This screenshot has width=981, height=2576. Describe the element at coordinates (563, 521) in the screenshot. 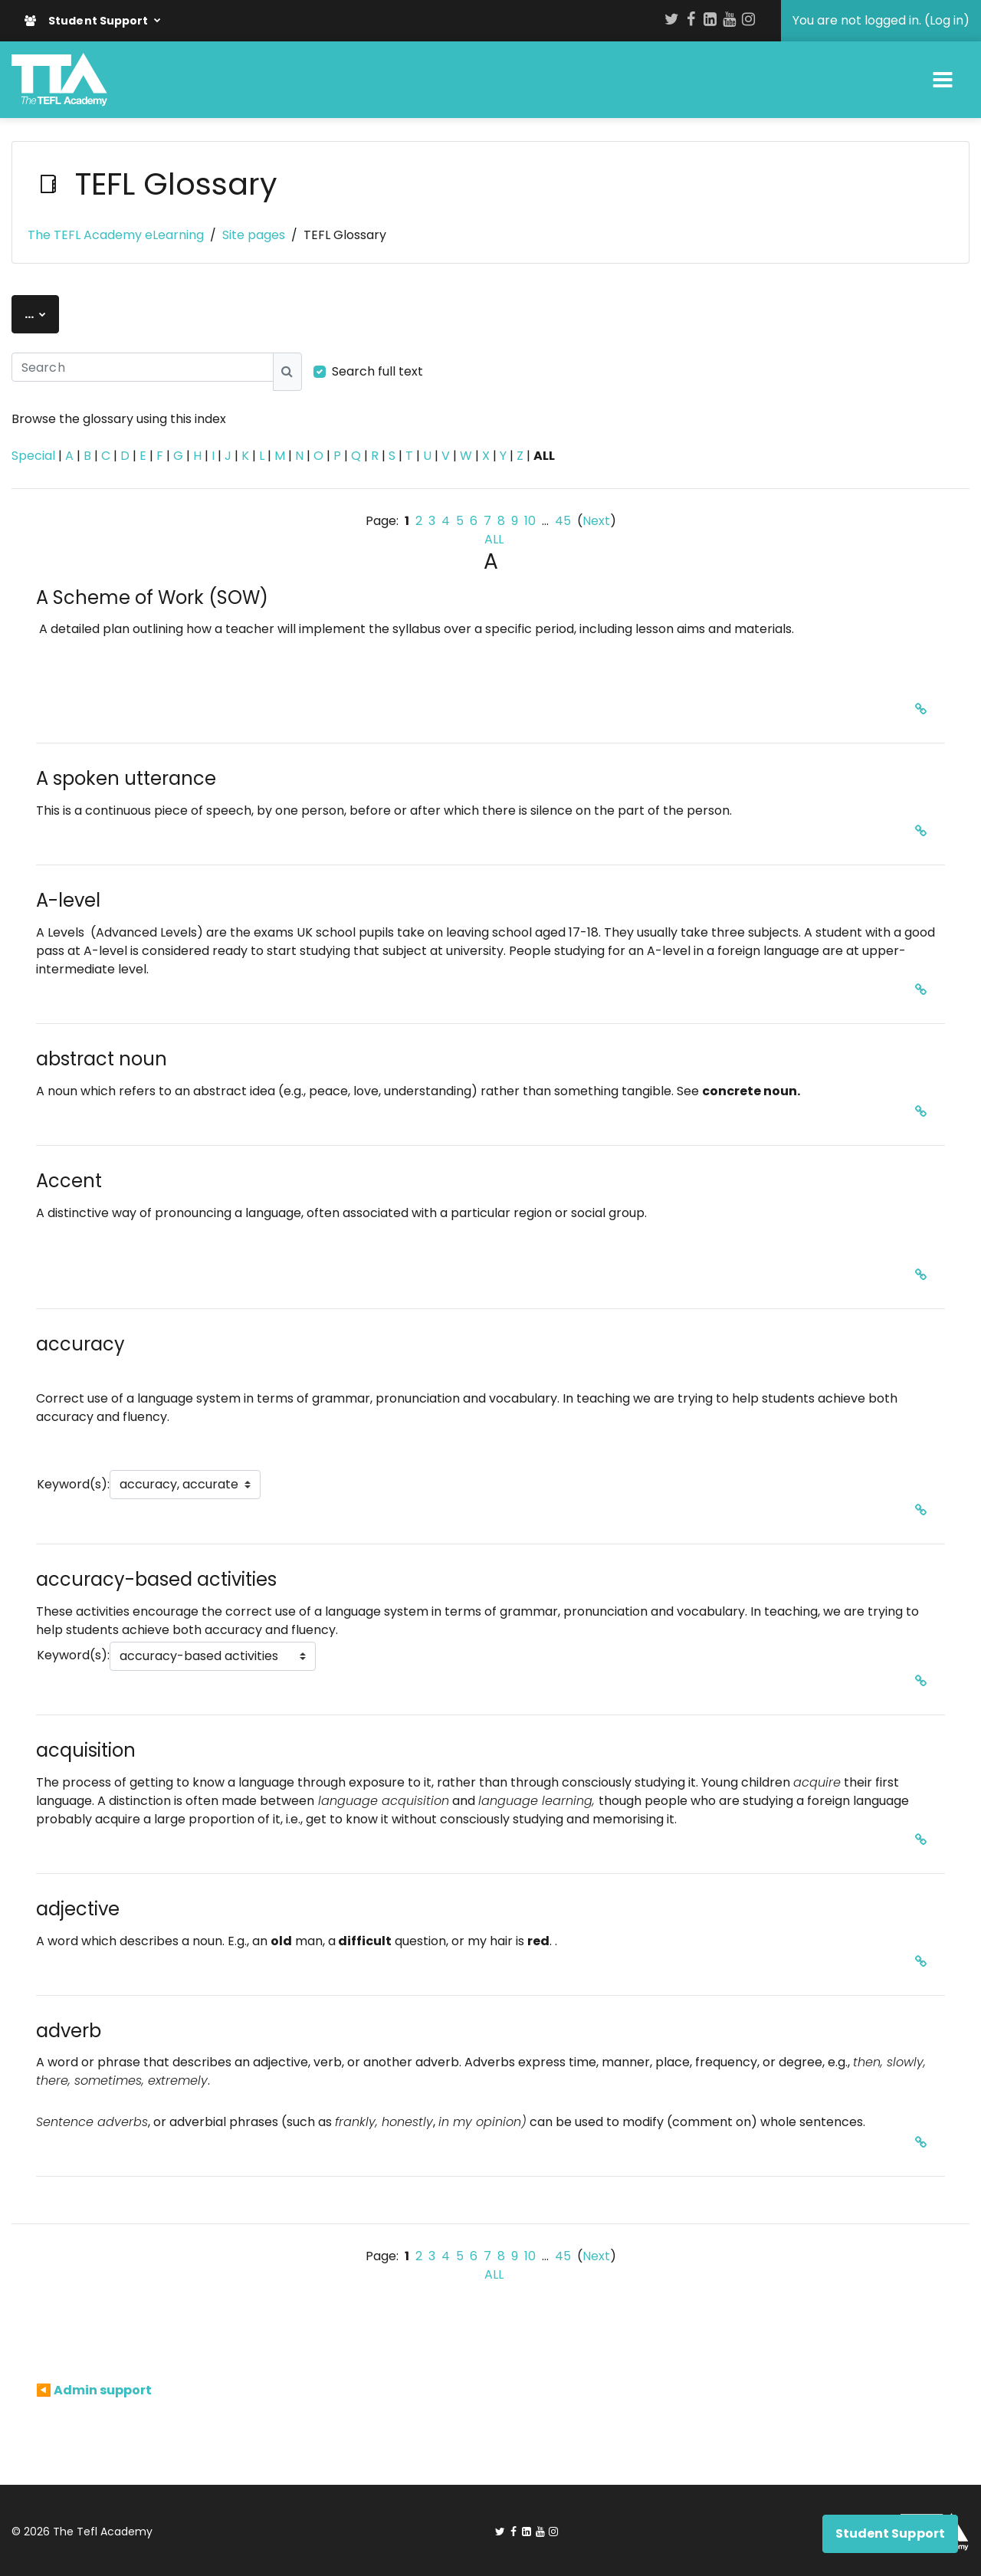

I see `45` at that location.